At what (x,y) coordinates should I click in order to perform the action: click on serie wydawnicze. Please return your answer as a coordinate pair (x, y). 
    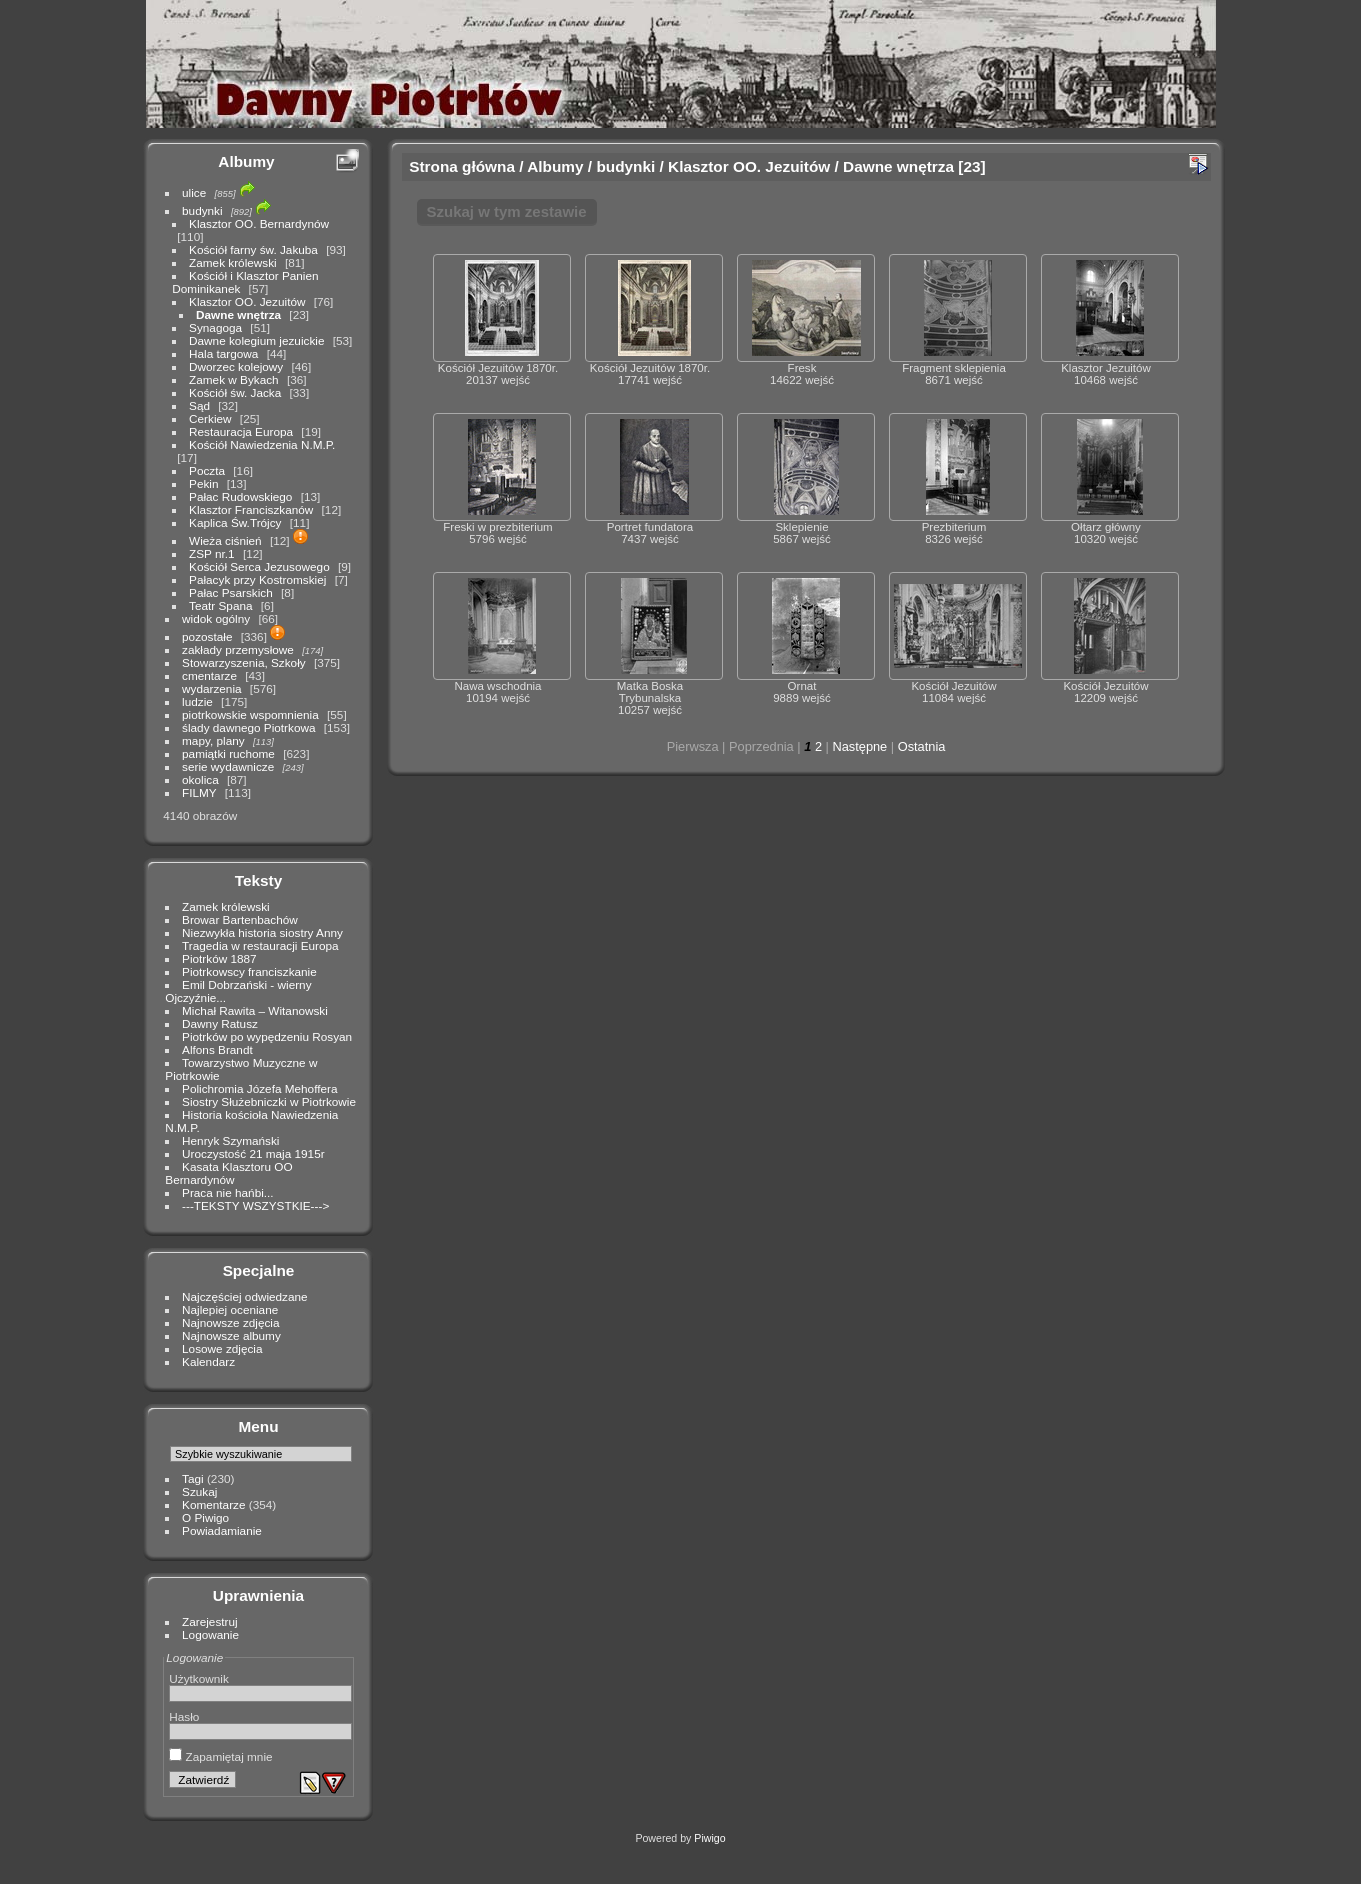
    Looking at the image, I should click on (228, 766).